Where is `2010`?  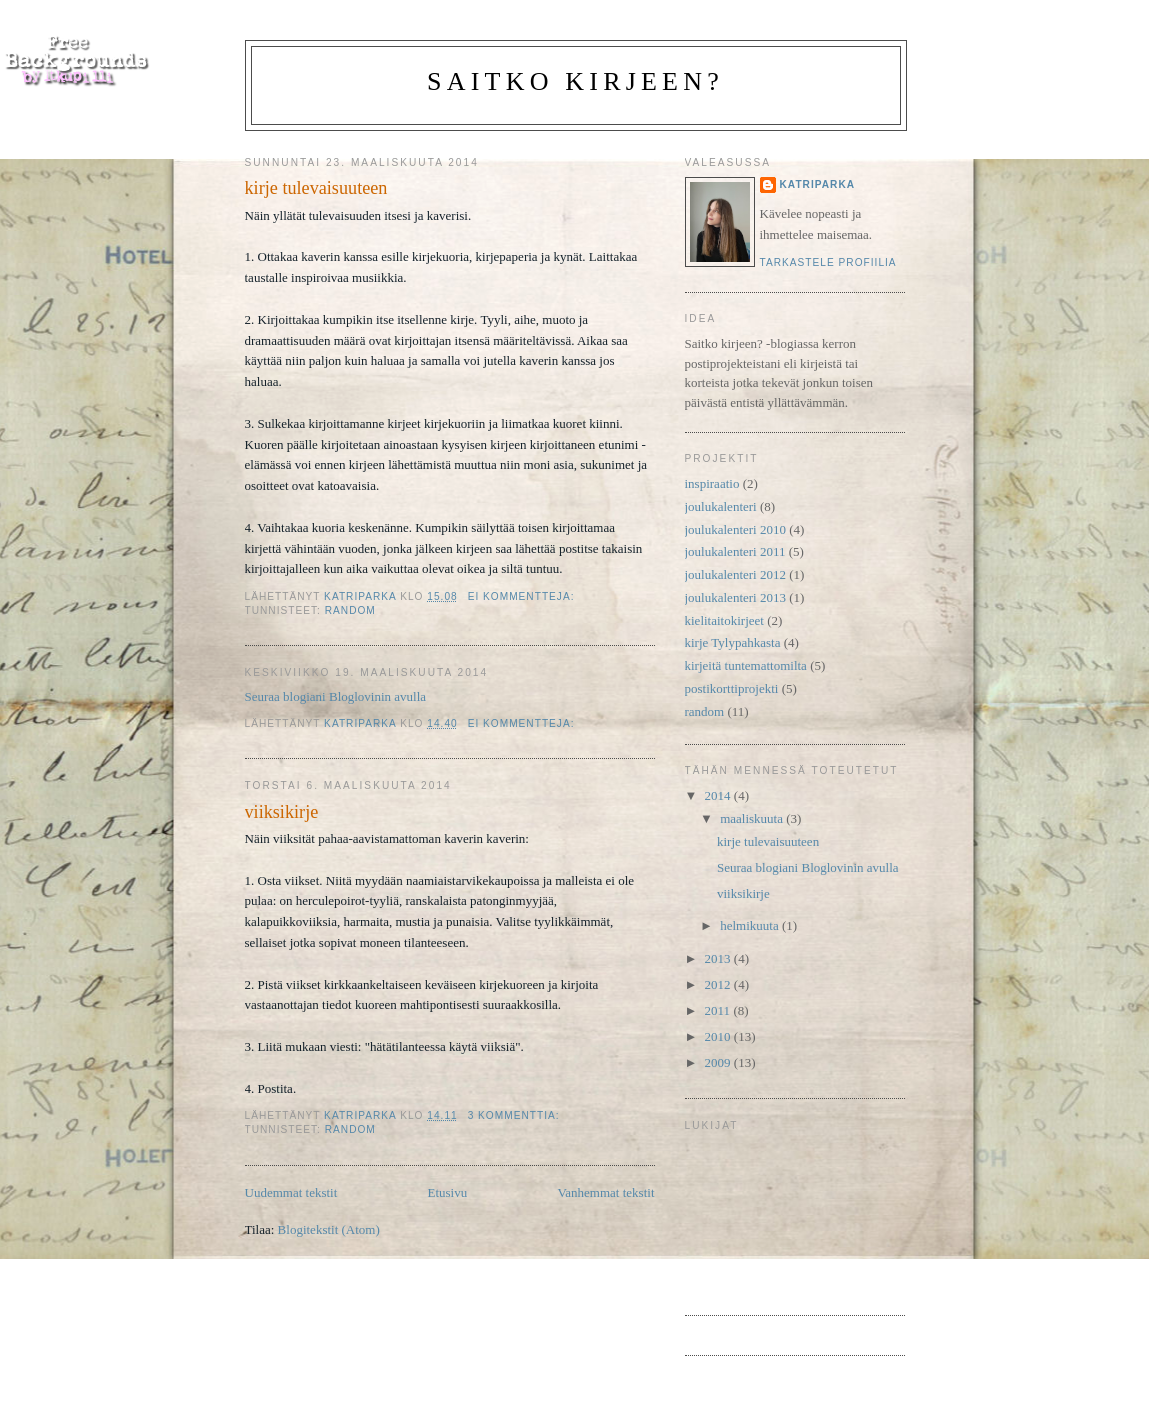 2010 is located at coordinates (719, 1036).